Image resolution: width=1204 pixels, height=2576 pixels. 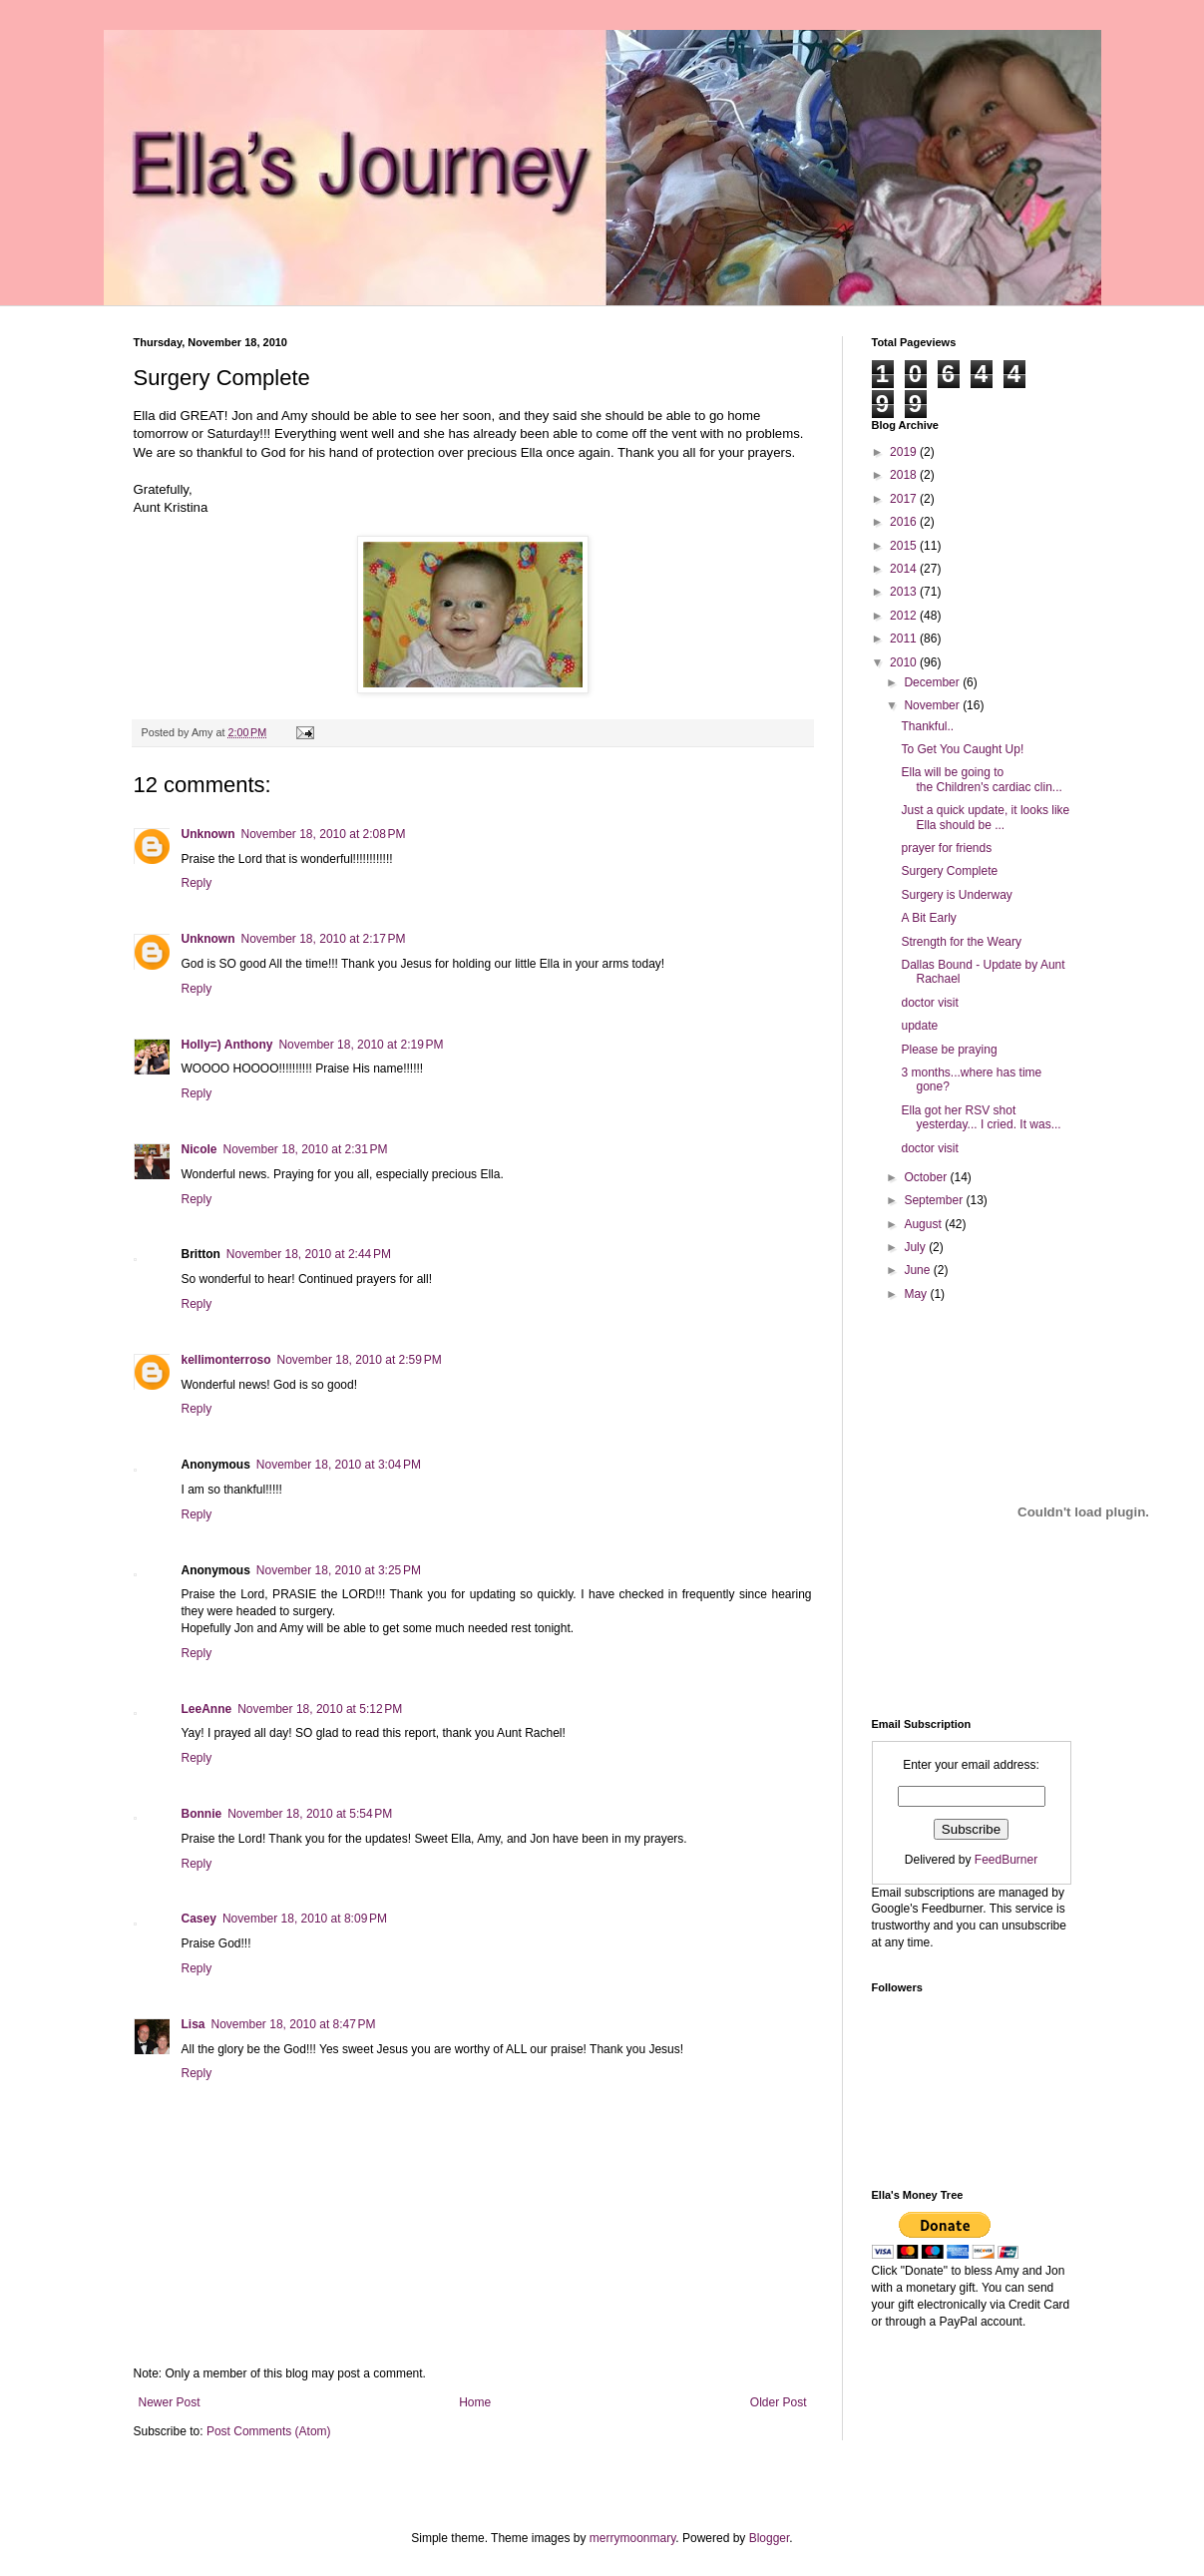 What do you see at coordinates (916, 1247) in the screenshot?
I see `July` at bounding box center [916, 1247].